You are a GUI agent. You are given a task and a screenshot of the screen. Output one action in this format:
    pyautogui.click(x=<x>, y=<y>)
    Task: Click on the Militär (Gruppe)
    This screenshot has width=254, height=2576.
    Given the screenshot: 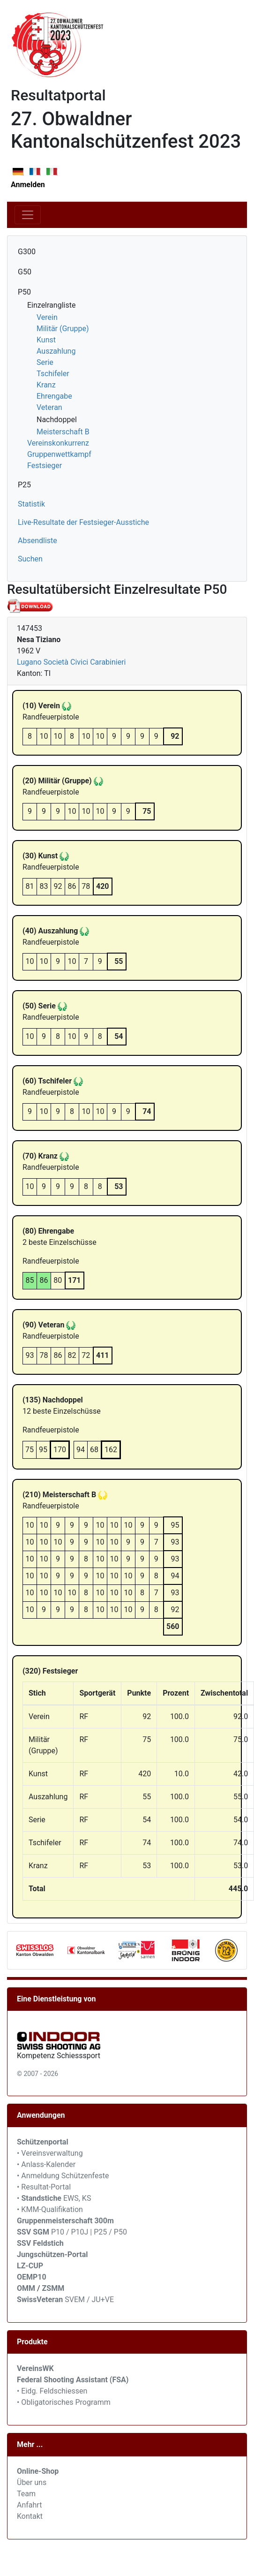 What is the action you would take?
    pyautogui.click(x=63, y=328)
    